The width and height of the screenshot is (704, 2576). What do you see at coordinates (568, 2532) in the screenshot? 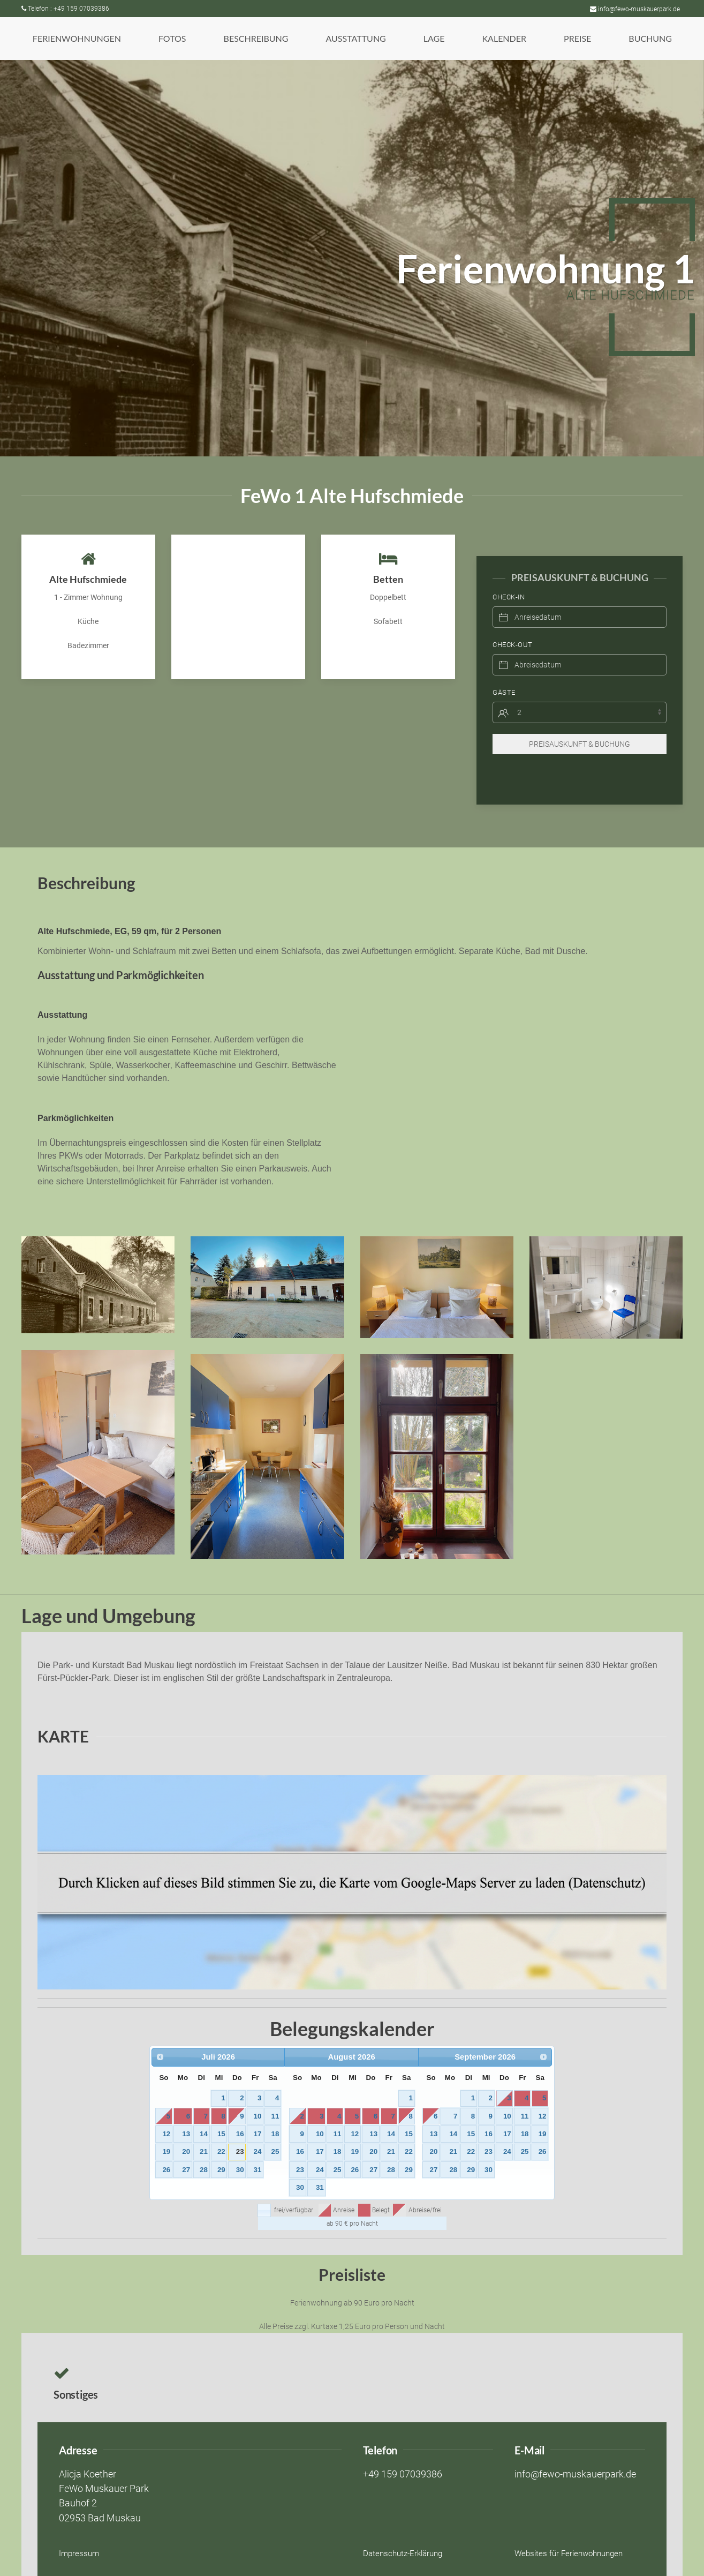
I see `Websites für Ferienwohnungen` at bounding box center [568, 2532].